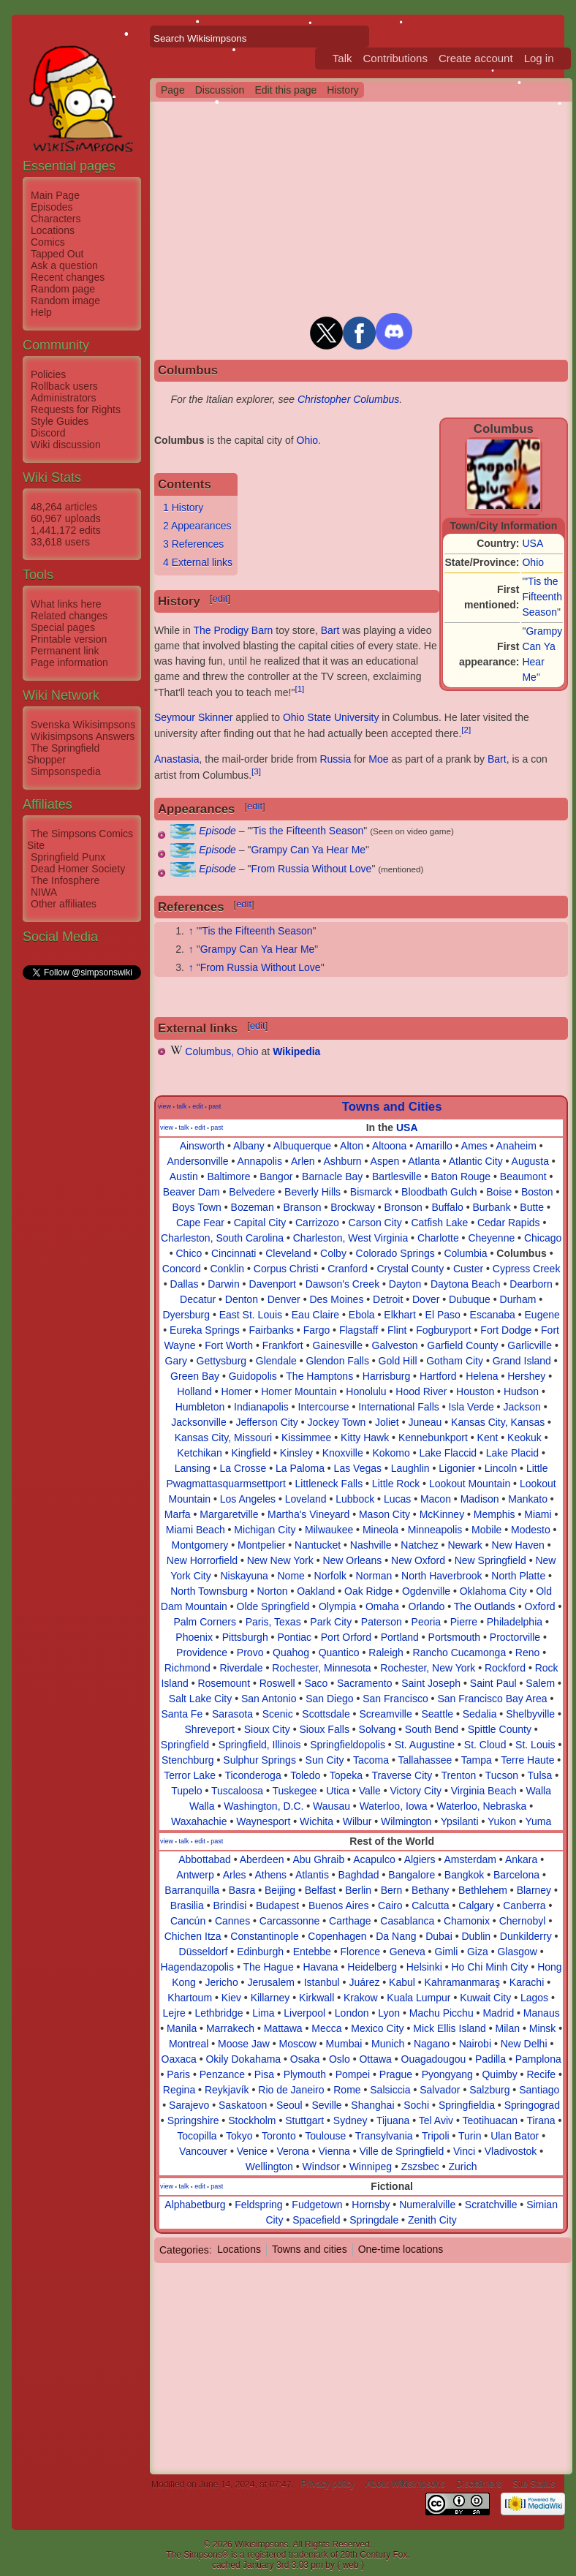 Image resolution: width=576 pixels, height=2576 pixels. What do you see at coordinates (502, 1821) in the screenshot?
I see `Yukon` at bounding box center [502, 1821].